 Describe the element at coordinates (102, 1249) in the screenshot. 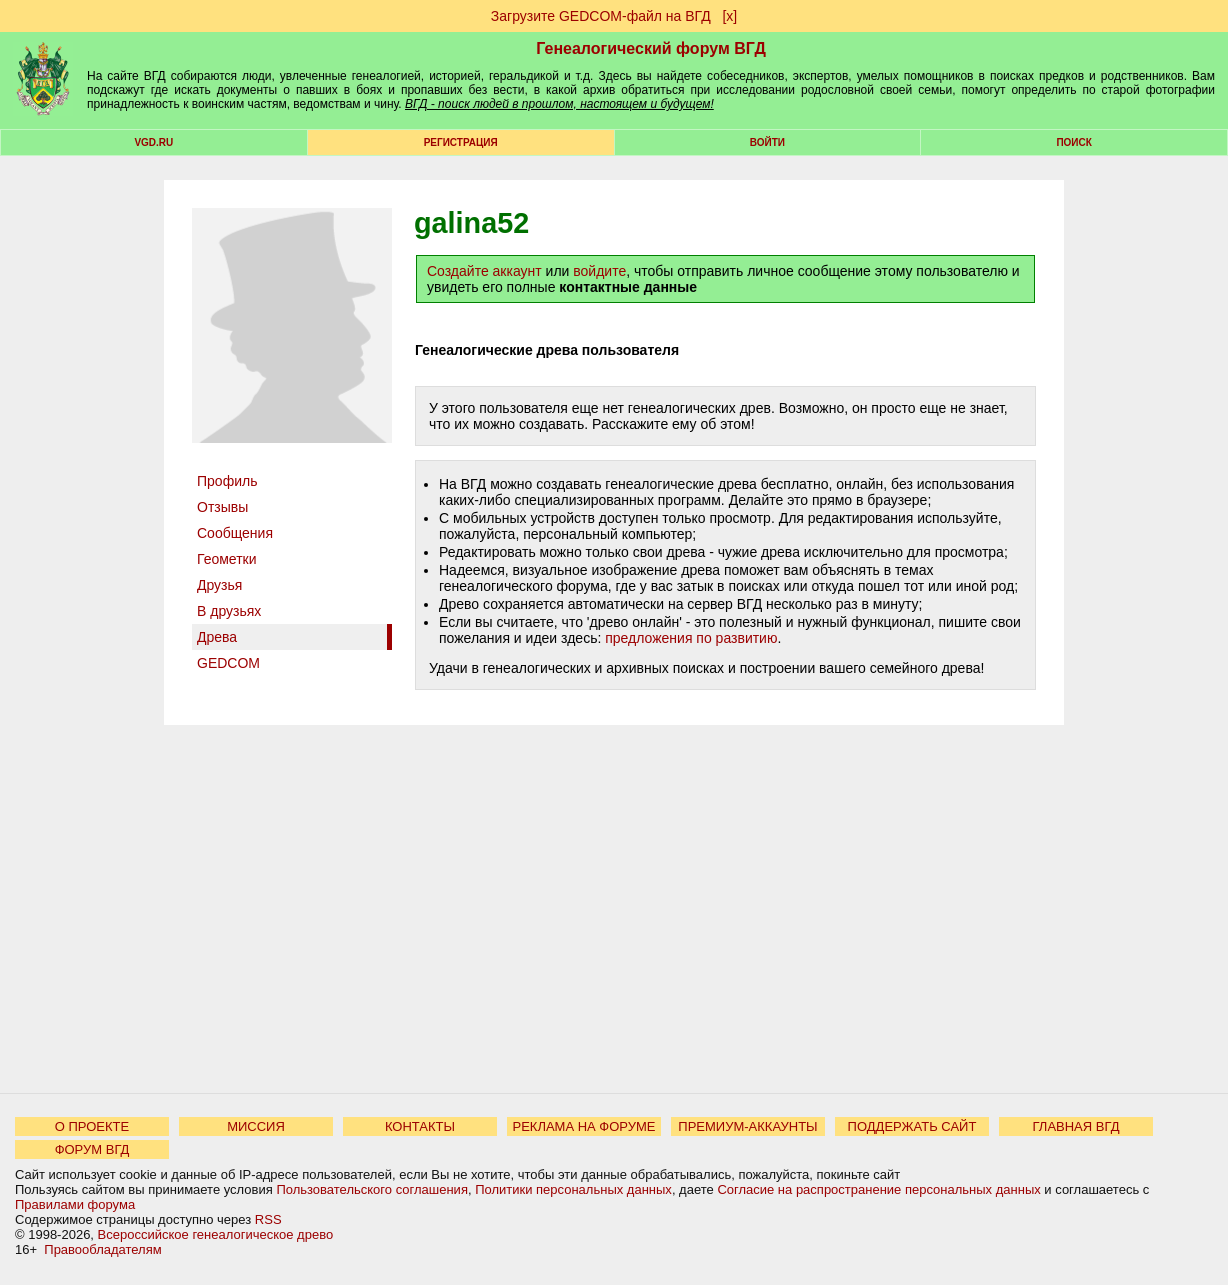

I see `Правообладателям` at that location.